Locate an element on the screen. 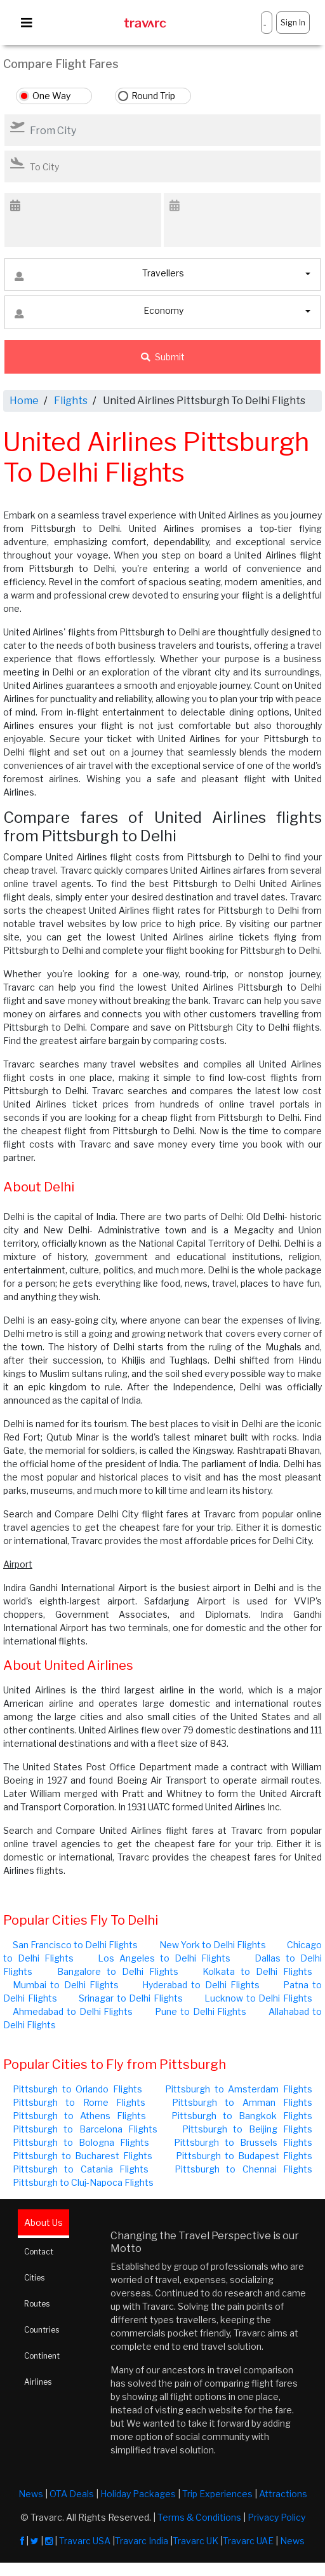 This screenshot has height=2576, width=325. Routes [tab] is located at coordinates (37, 2303).